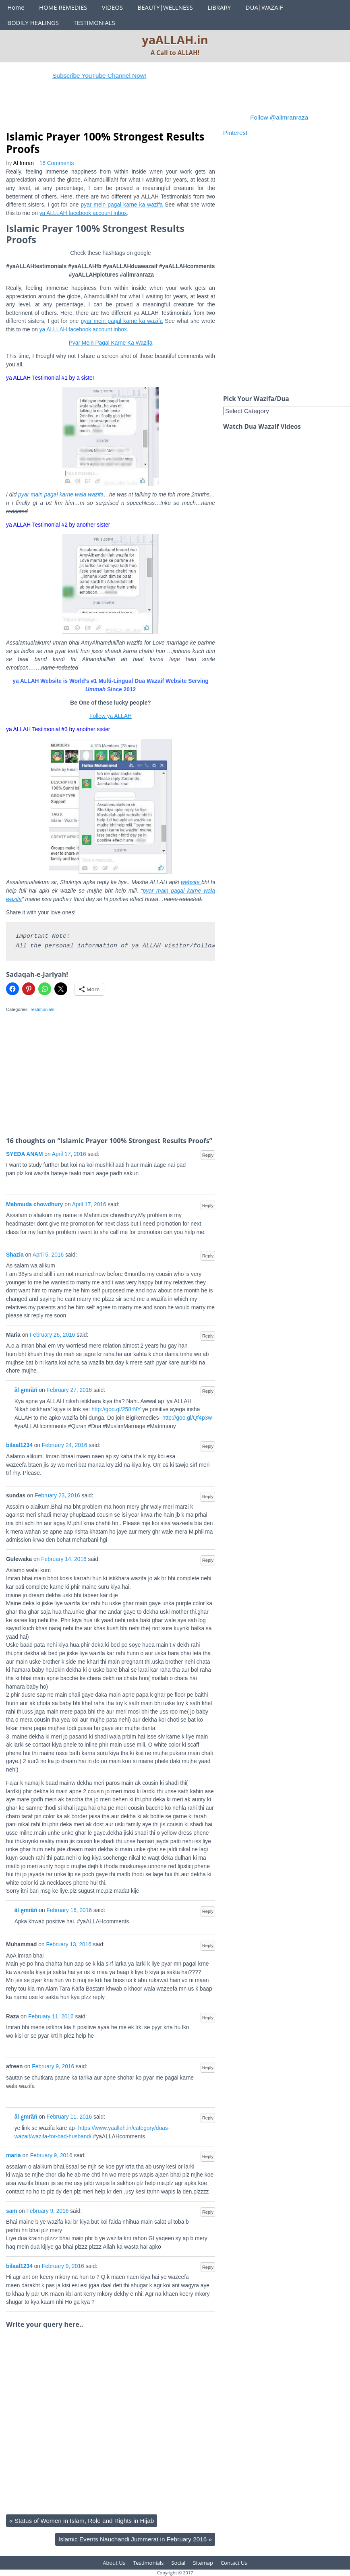  Describe the element at coordinates (122, 205) in the screenshot. I see `pyar mein pagal karne ka wazifa` at that location.